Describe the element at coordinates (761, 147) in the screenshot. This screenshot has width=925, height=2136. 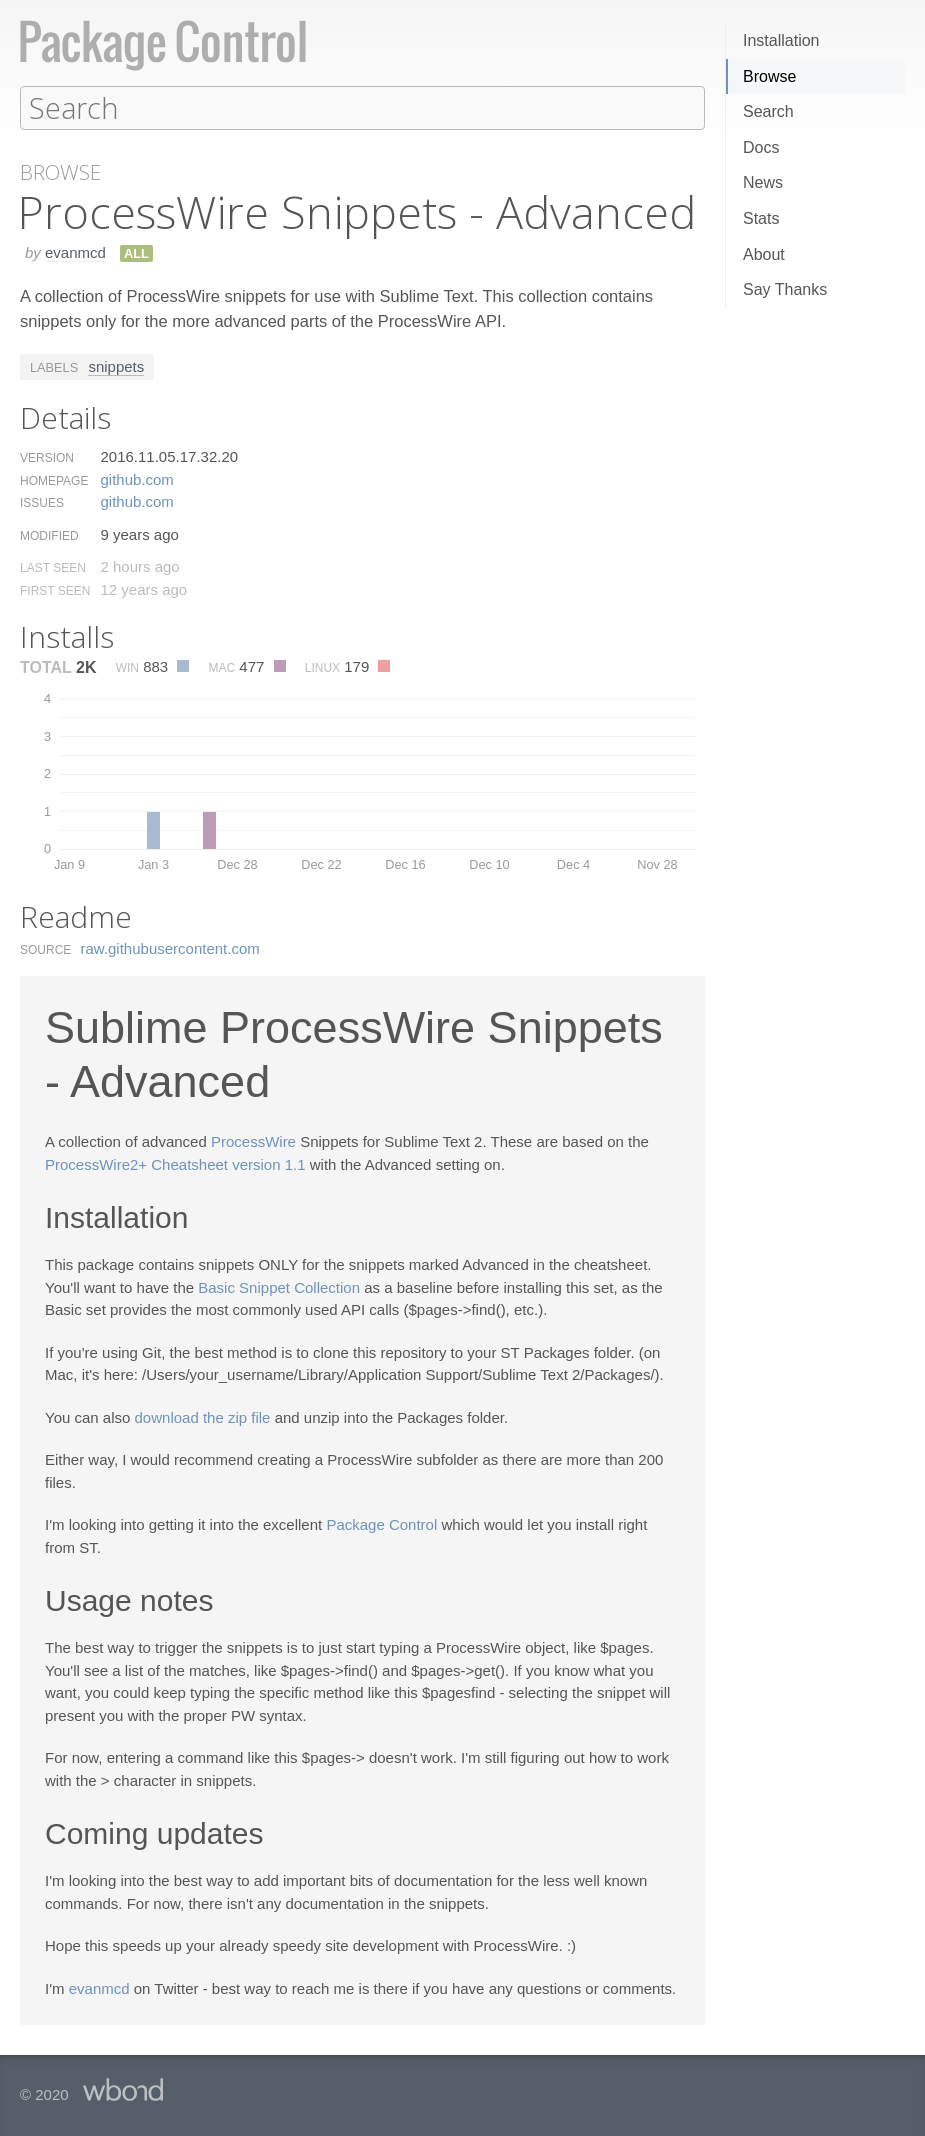
I see `Docs` at that location.